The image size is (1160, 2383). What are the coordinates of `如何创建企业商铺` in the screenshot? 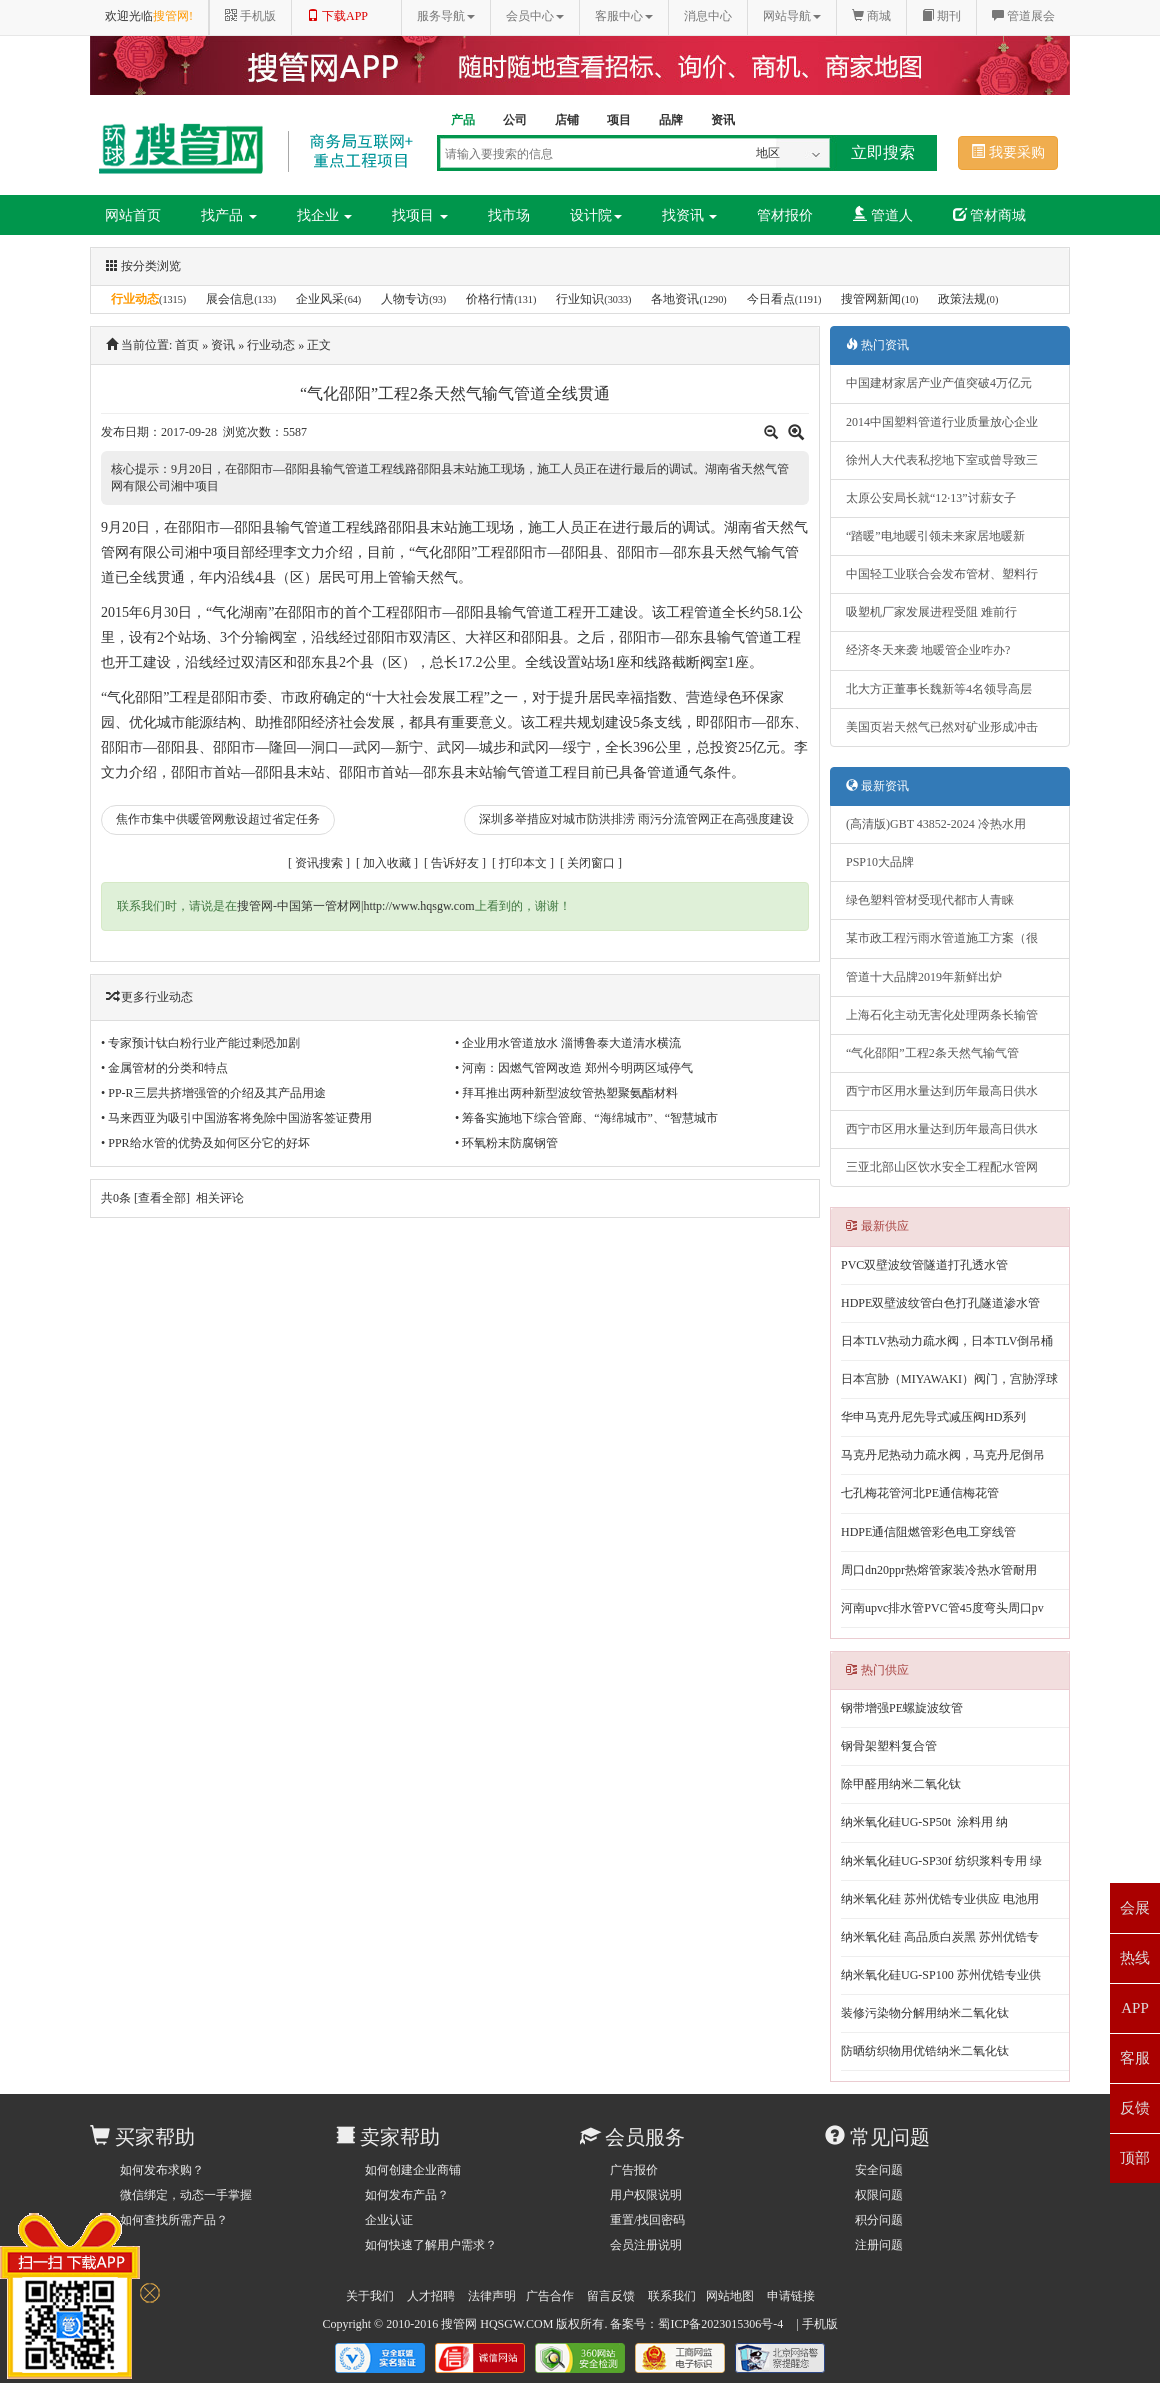 It's located at (413, 2170).